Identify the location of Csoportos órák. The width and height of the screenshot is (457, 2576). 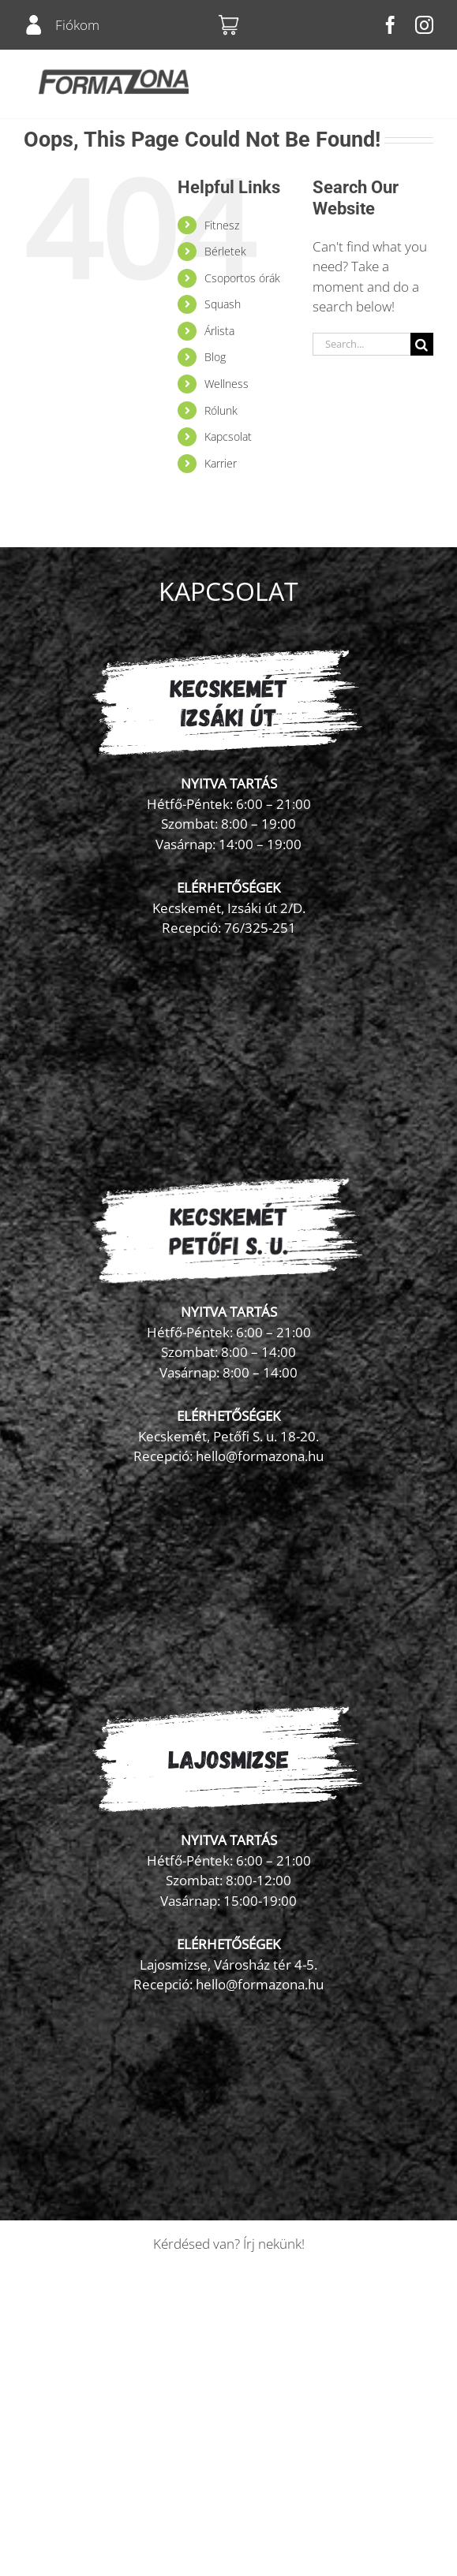
(242, 277).